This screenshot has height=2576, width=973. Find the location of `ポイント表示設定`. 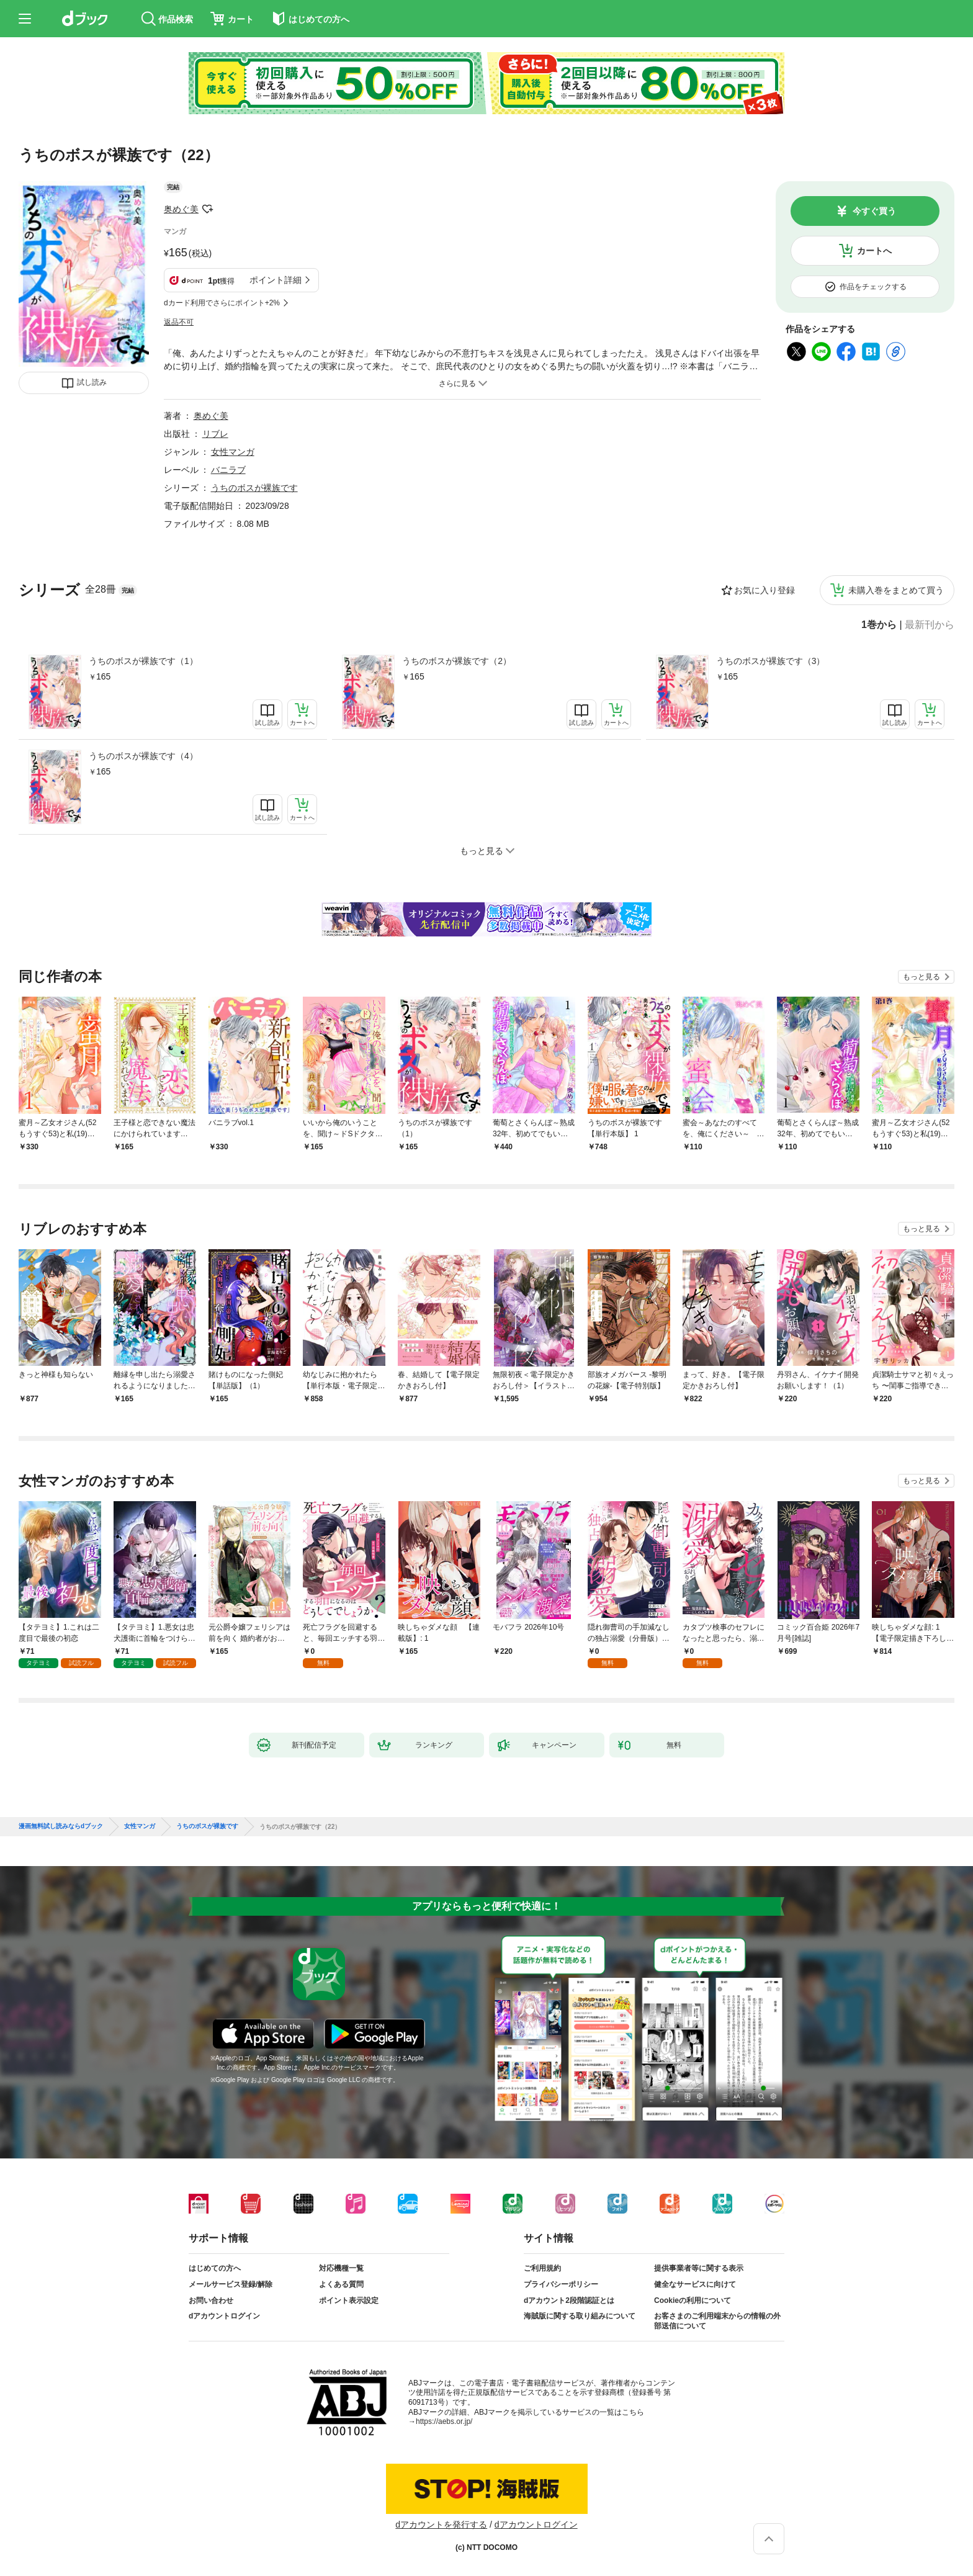

ポイント表示設定 is located at coordinates (349, 2300).